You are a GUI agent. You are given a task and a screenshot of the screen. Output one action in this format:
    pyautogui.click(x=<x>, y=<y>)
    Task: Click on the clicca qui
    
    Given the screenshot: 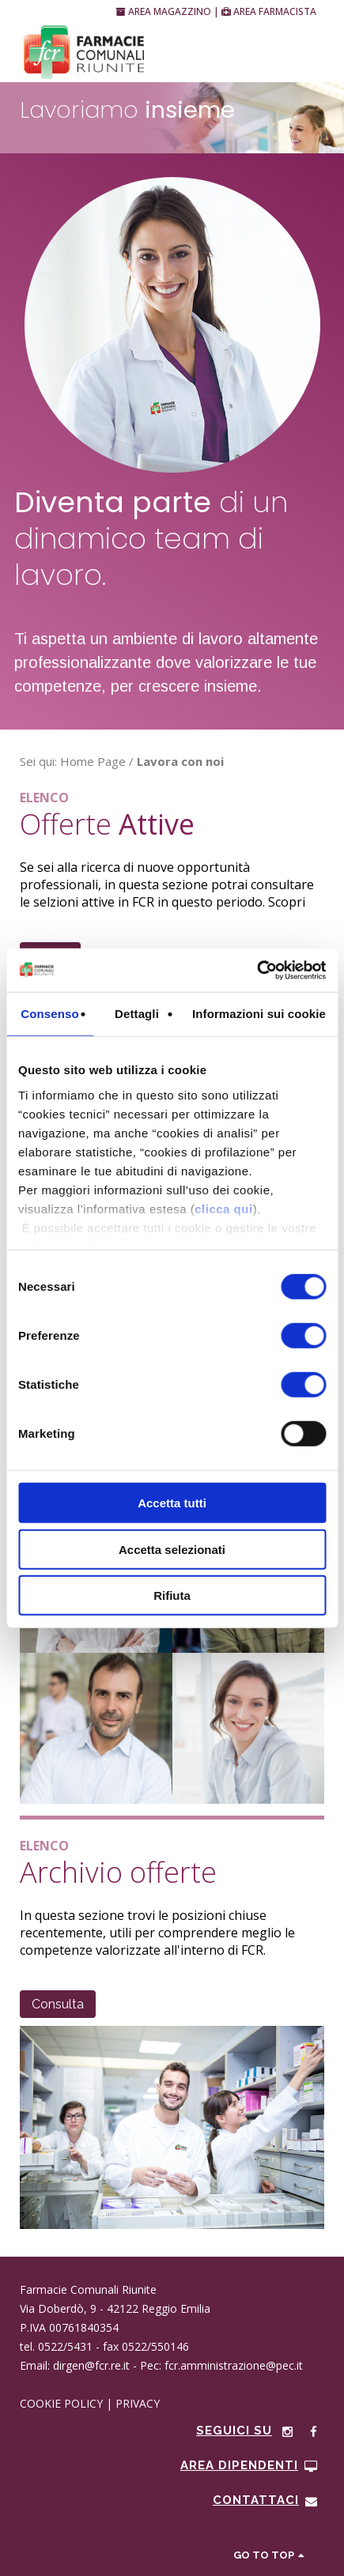 What is the action you would take?
    pyautogui.click(x=223, y=1208)
    